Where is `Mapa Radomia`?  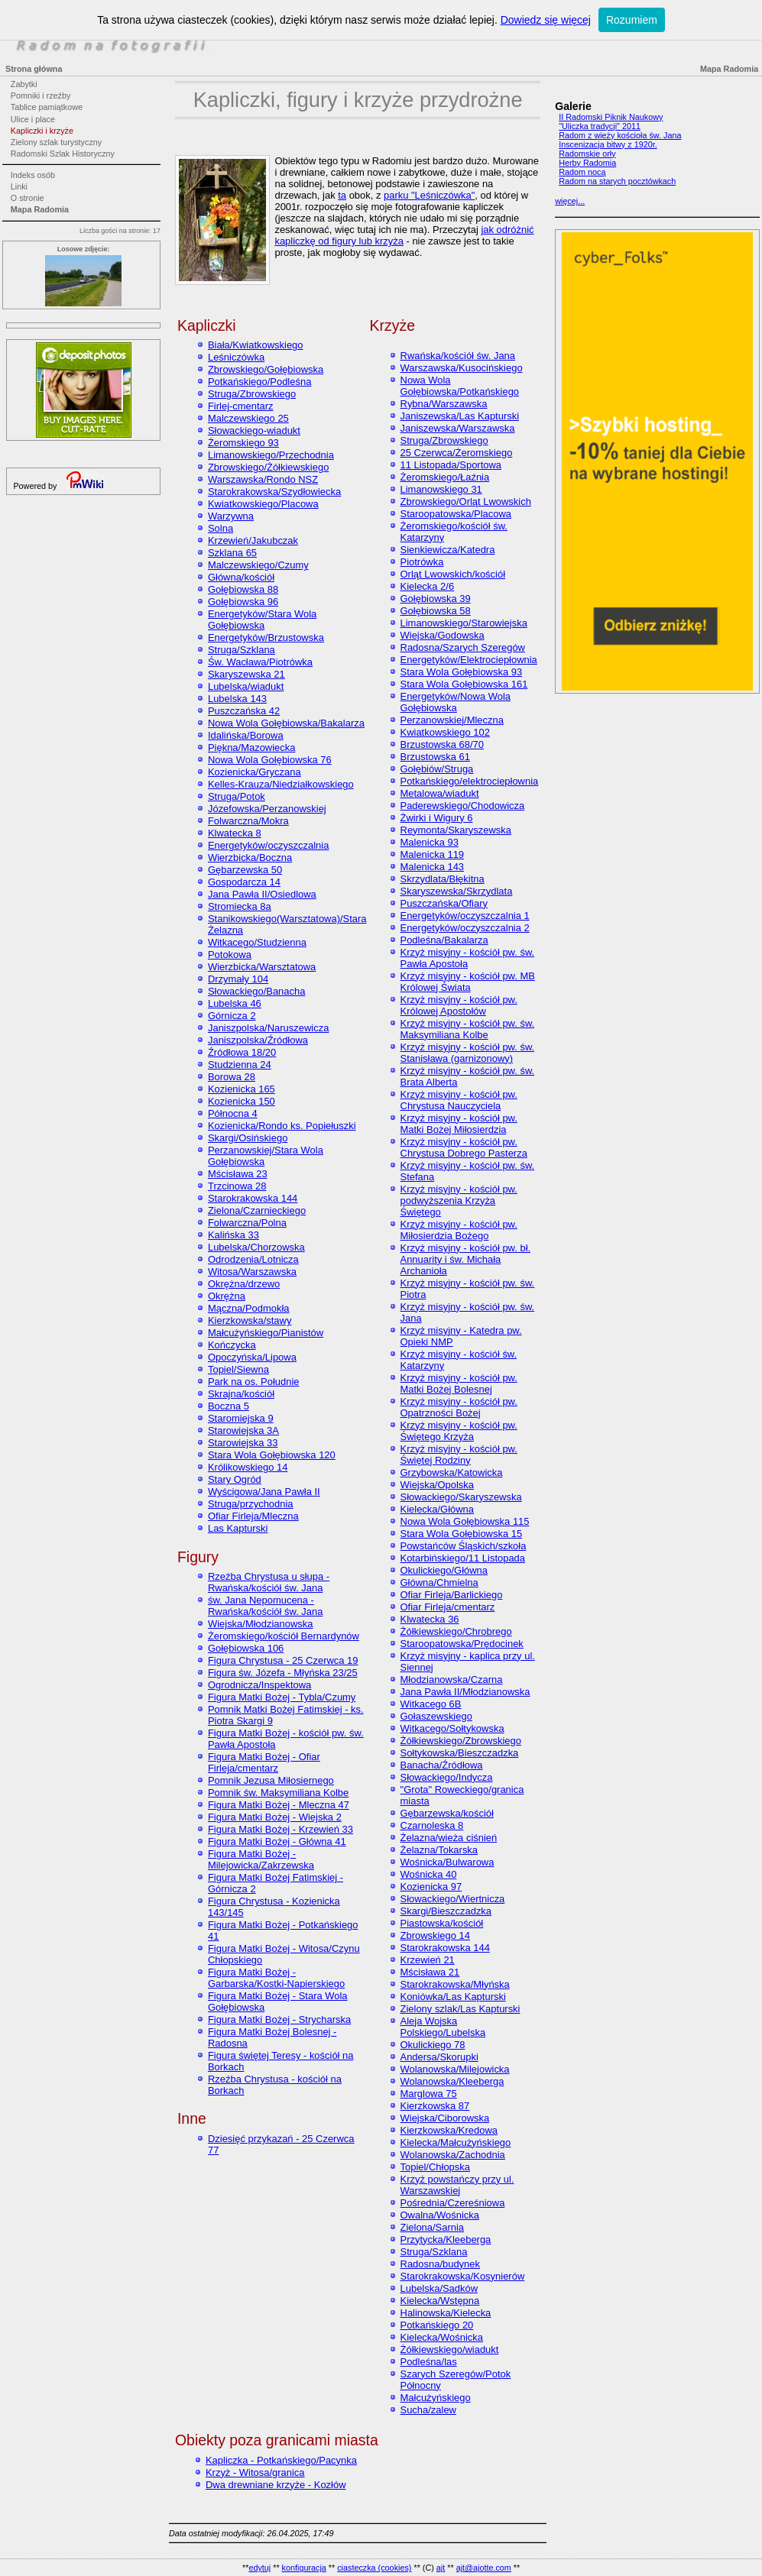
Mapa Radomia is located at coordinates (40, 209).